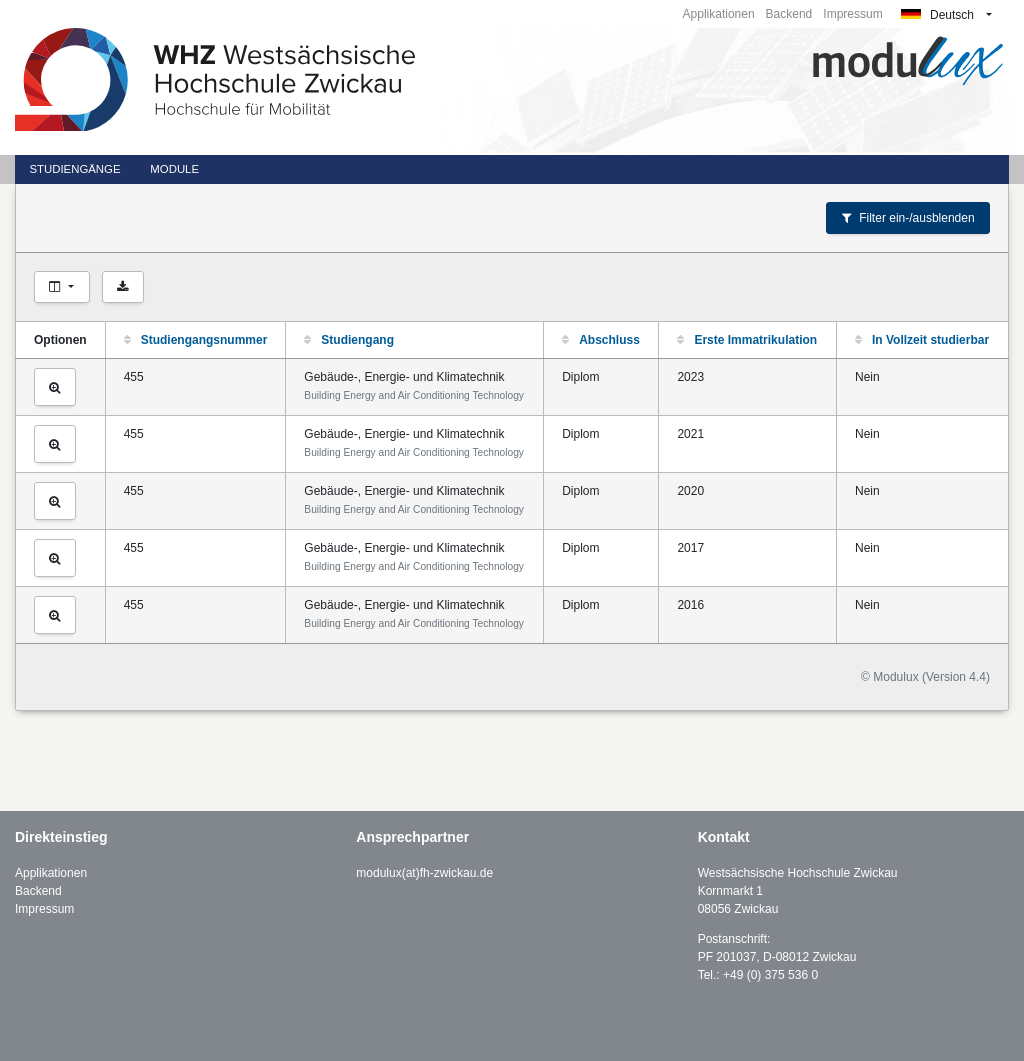 The image size is (1024, 1061). I want to click on Module, so click(174, 169).